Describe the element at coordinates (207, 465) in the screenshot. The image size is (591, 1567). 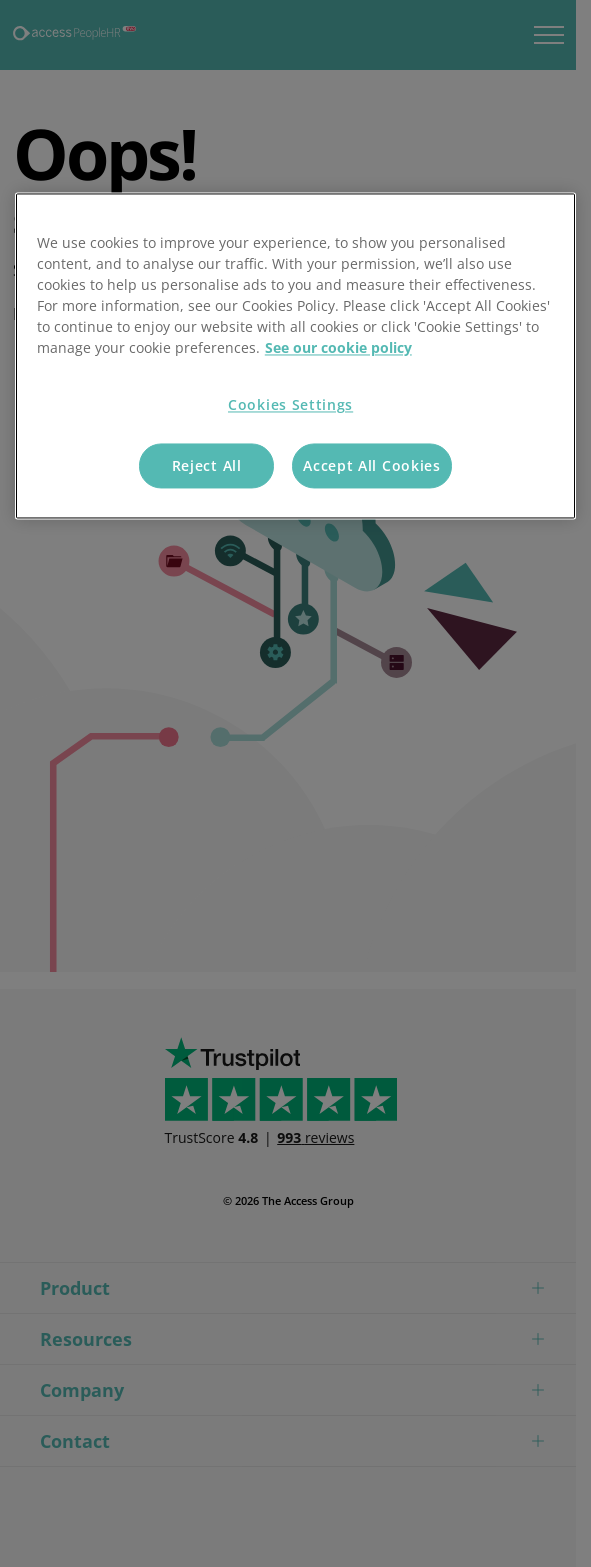
I see `Reject All` at that location.